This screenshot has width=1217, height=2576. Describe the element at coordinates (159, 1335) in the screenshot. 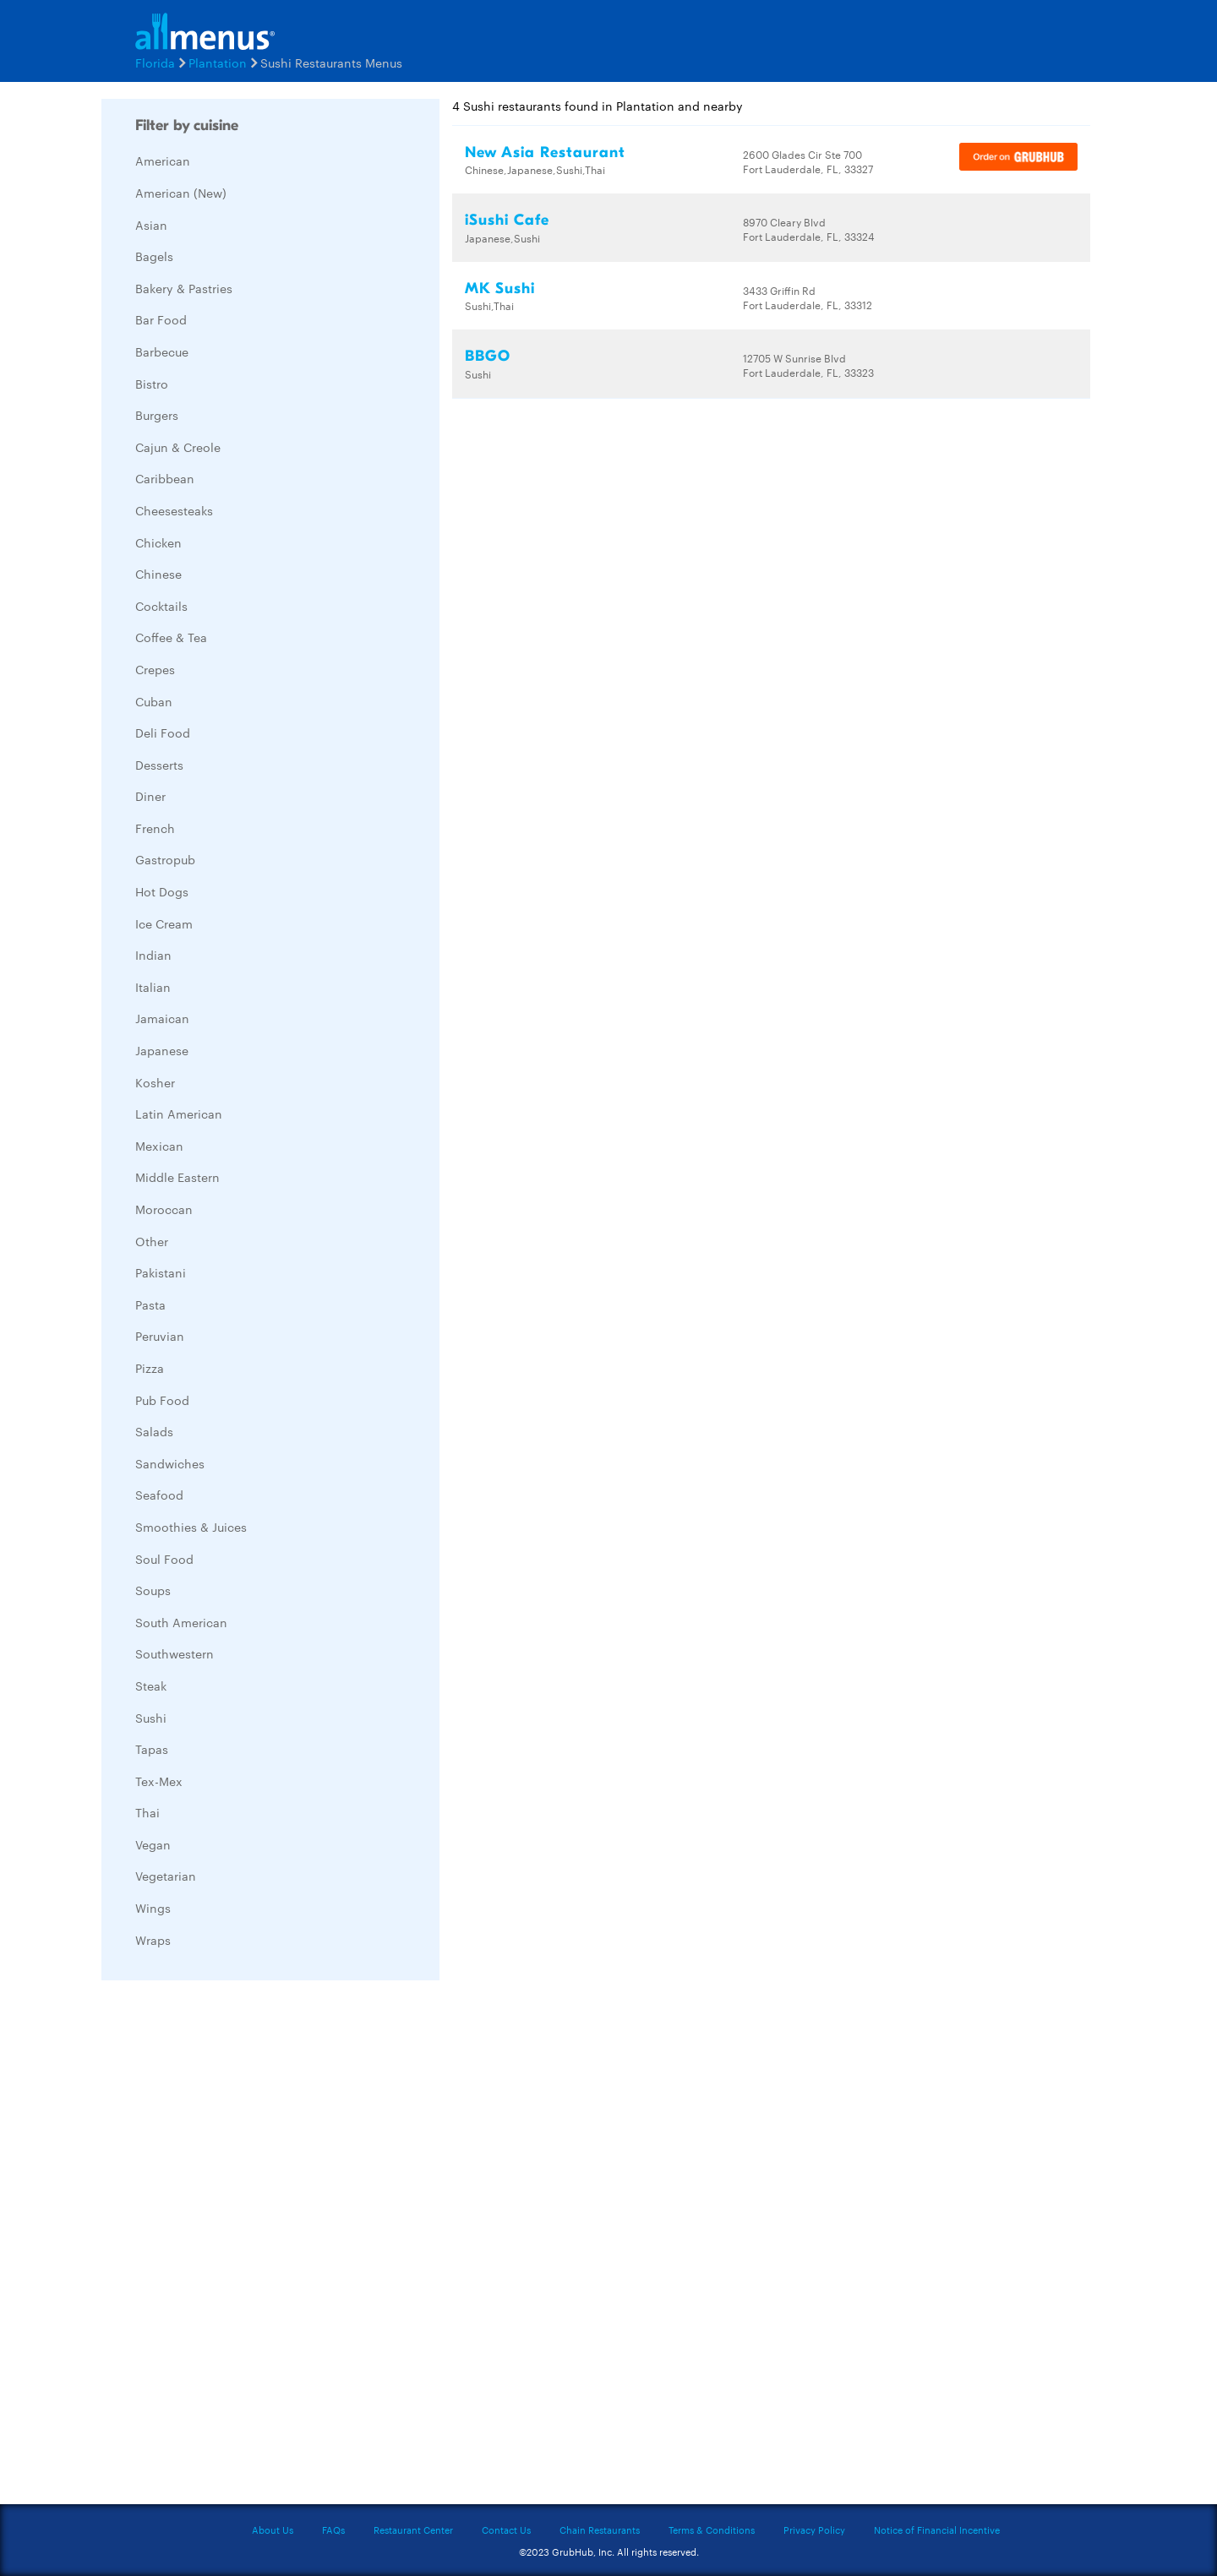

I see `Peruvian` at that location.